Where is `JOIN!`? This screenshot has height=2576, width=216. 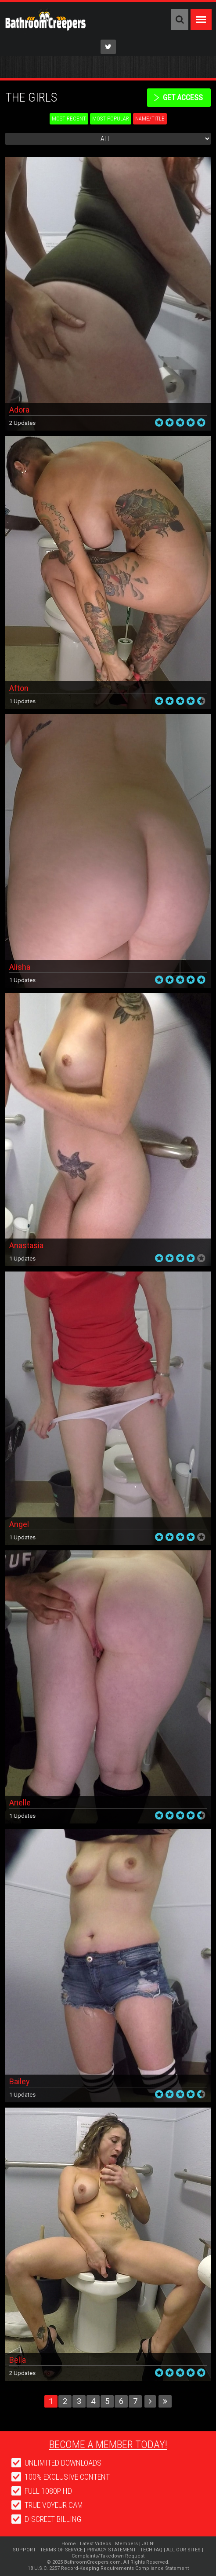
JOIN! is located at coordinates (148, 2544).